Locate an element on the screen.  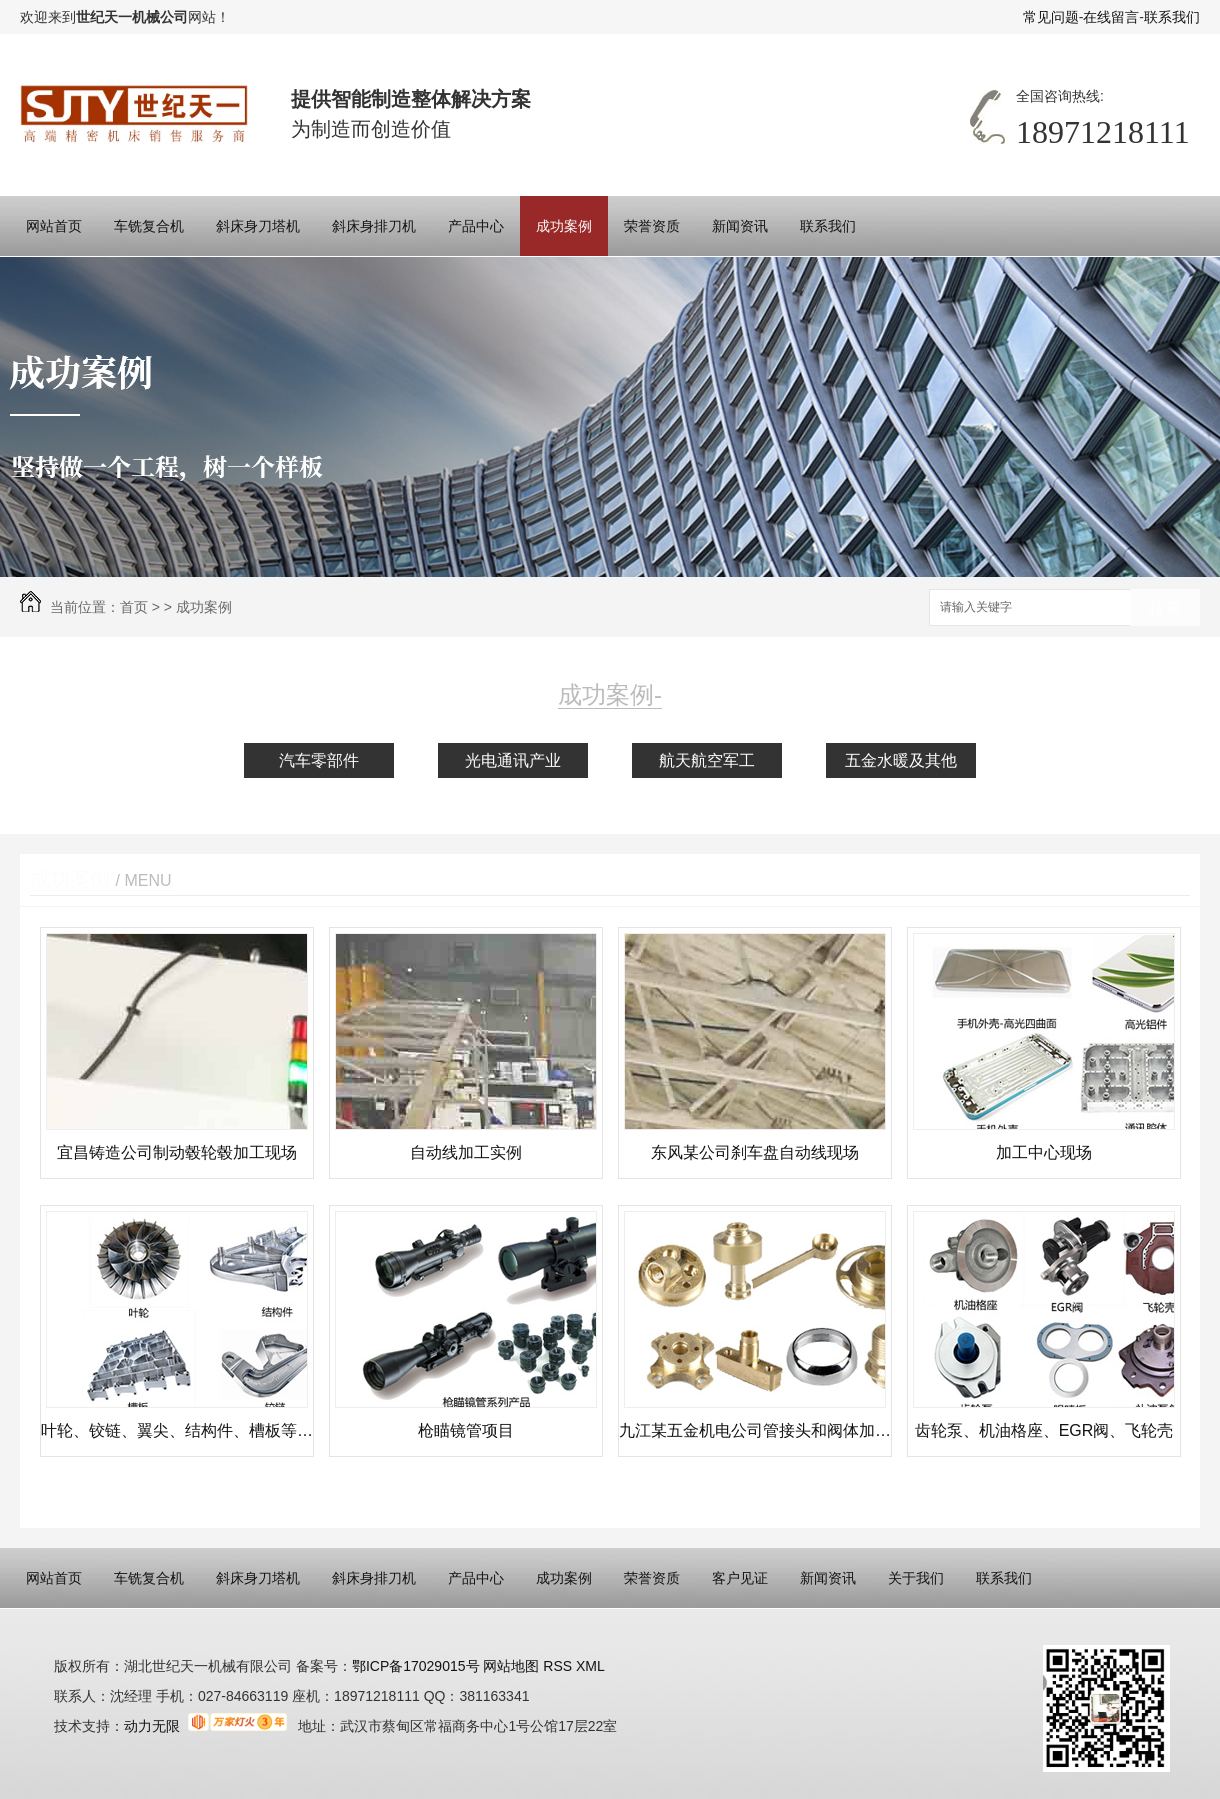
枪瞄镜管项目 is located at coordinates (466, 1430).